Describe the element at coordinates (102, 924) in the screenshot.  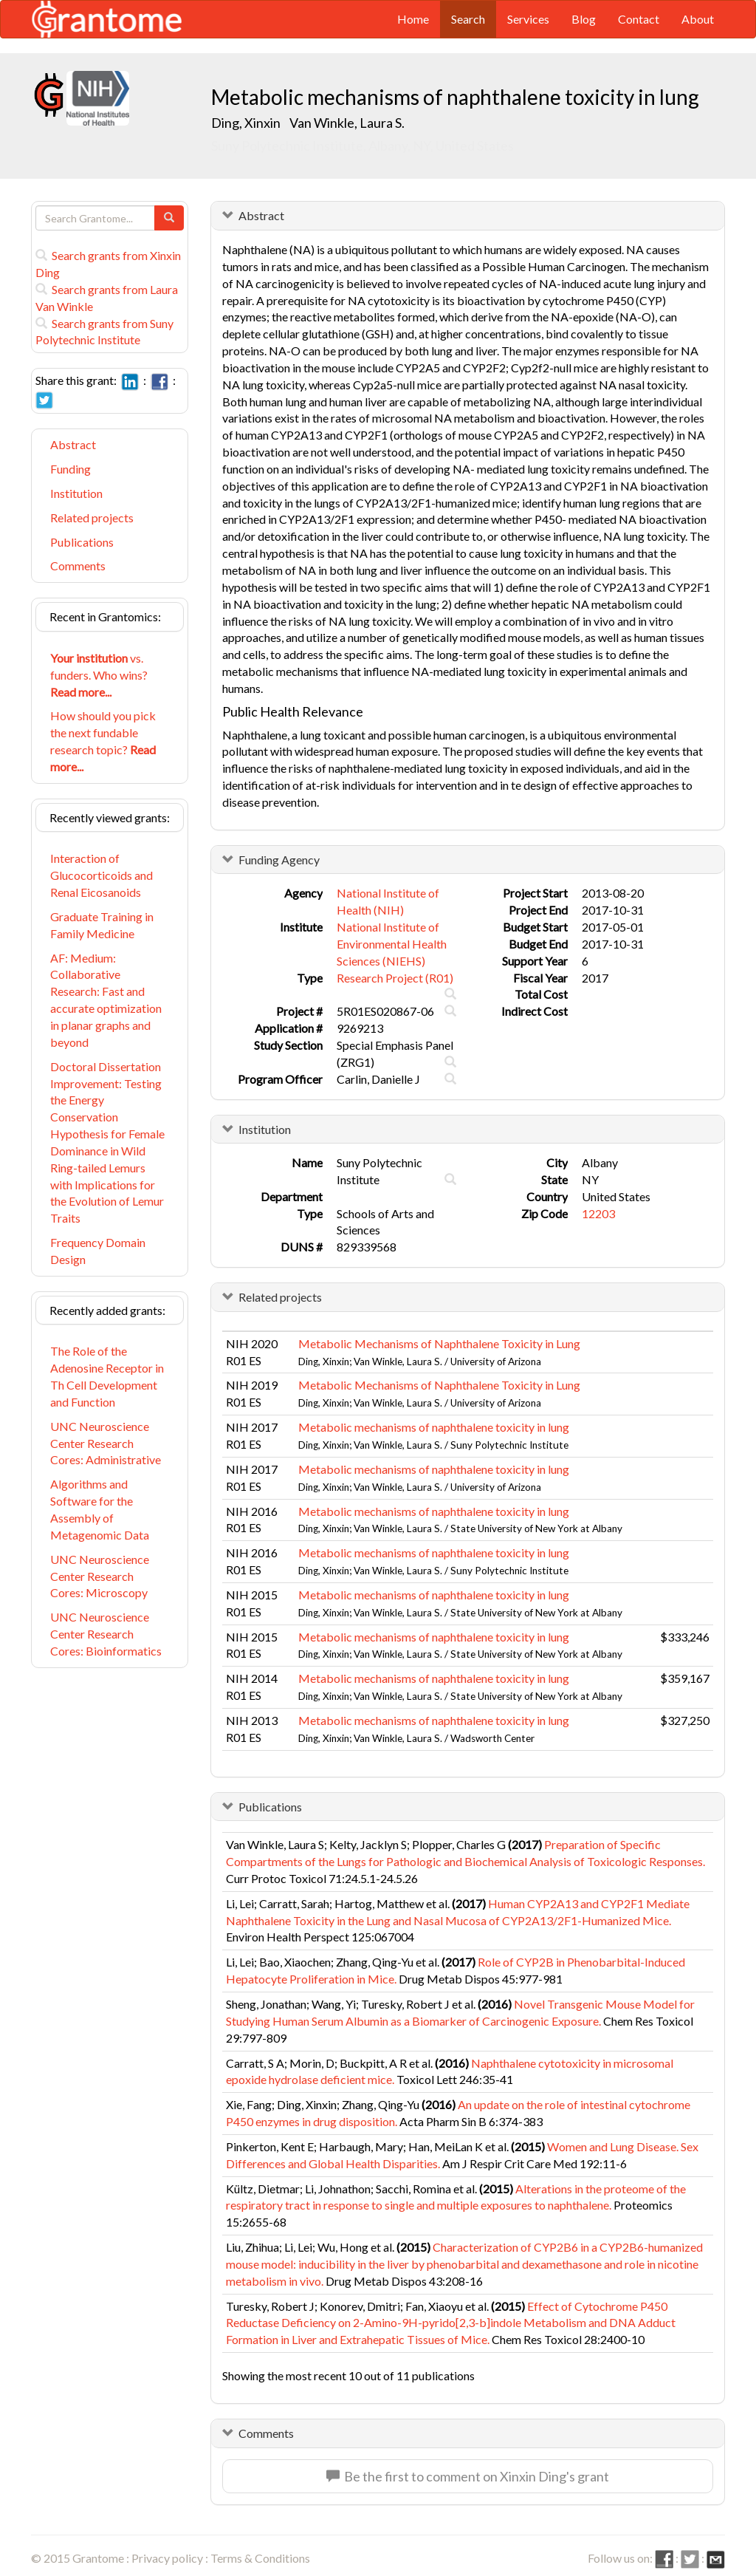
I see `Graduate Training in Family Medicine` at that location.